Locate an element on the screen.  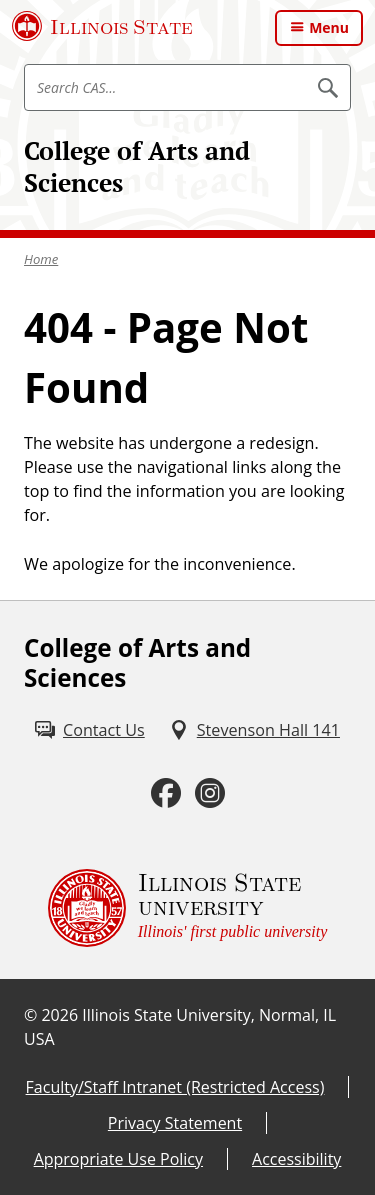
Menu is located at coordinates (329, 27).